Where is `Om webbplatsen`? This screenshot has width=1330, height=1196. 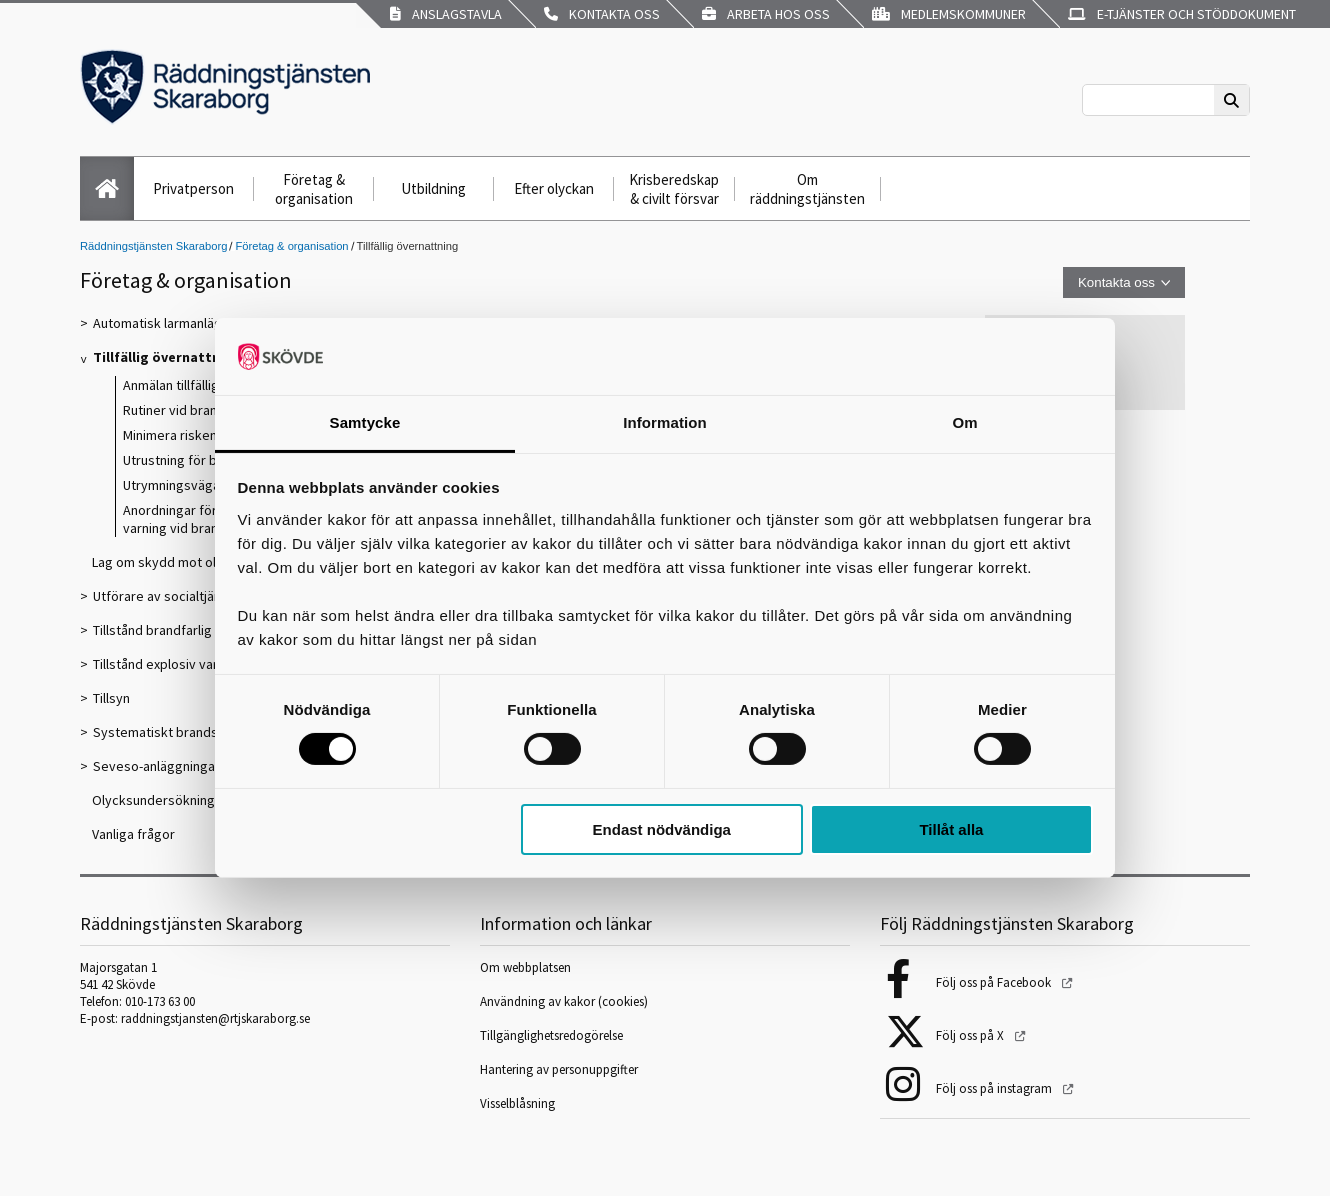
Om webbplatsen is located at coordinates (525, 967).